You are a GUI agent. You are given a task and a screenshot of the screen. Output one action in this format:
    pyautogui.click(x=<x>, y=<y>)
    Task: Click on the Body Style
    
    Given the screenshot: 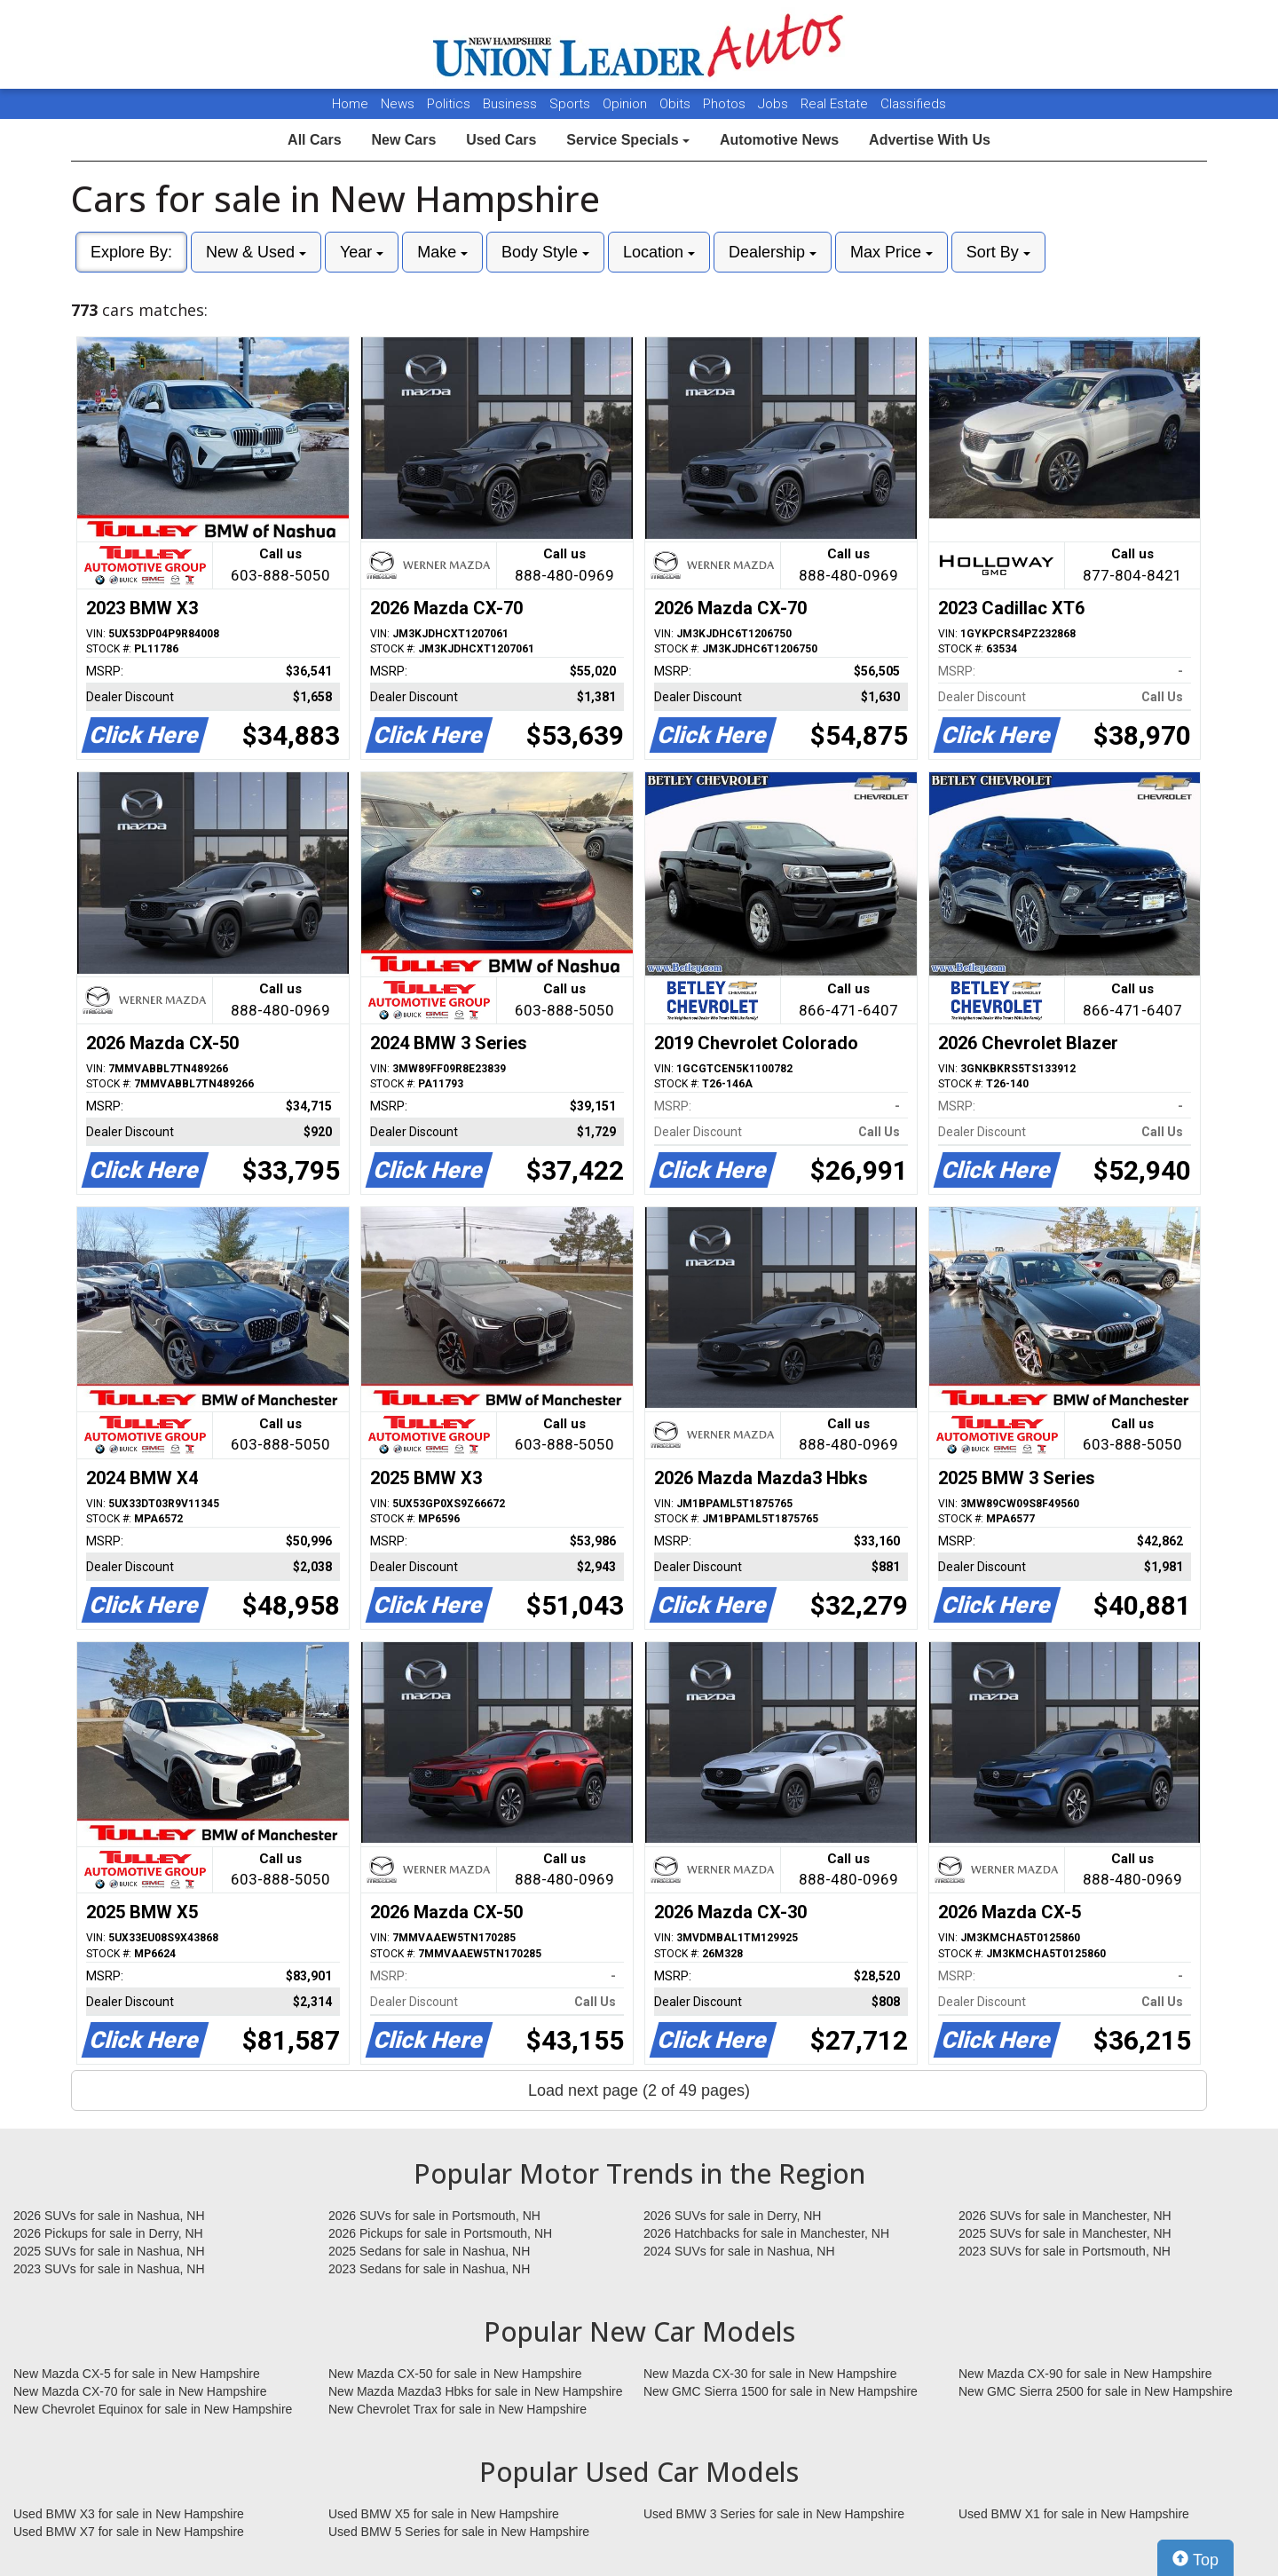 What is the action you would take?
    pyautogui.click(x=545, y=252)
    